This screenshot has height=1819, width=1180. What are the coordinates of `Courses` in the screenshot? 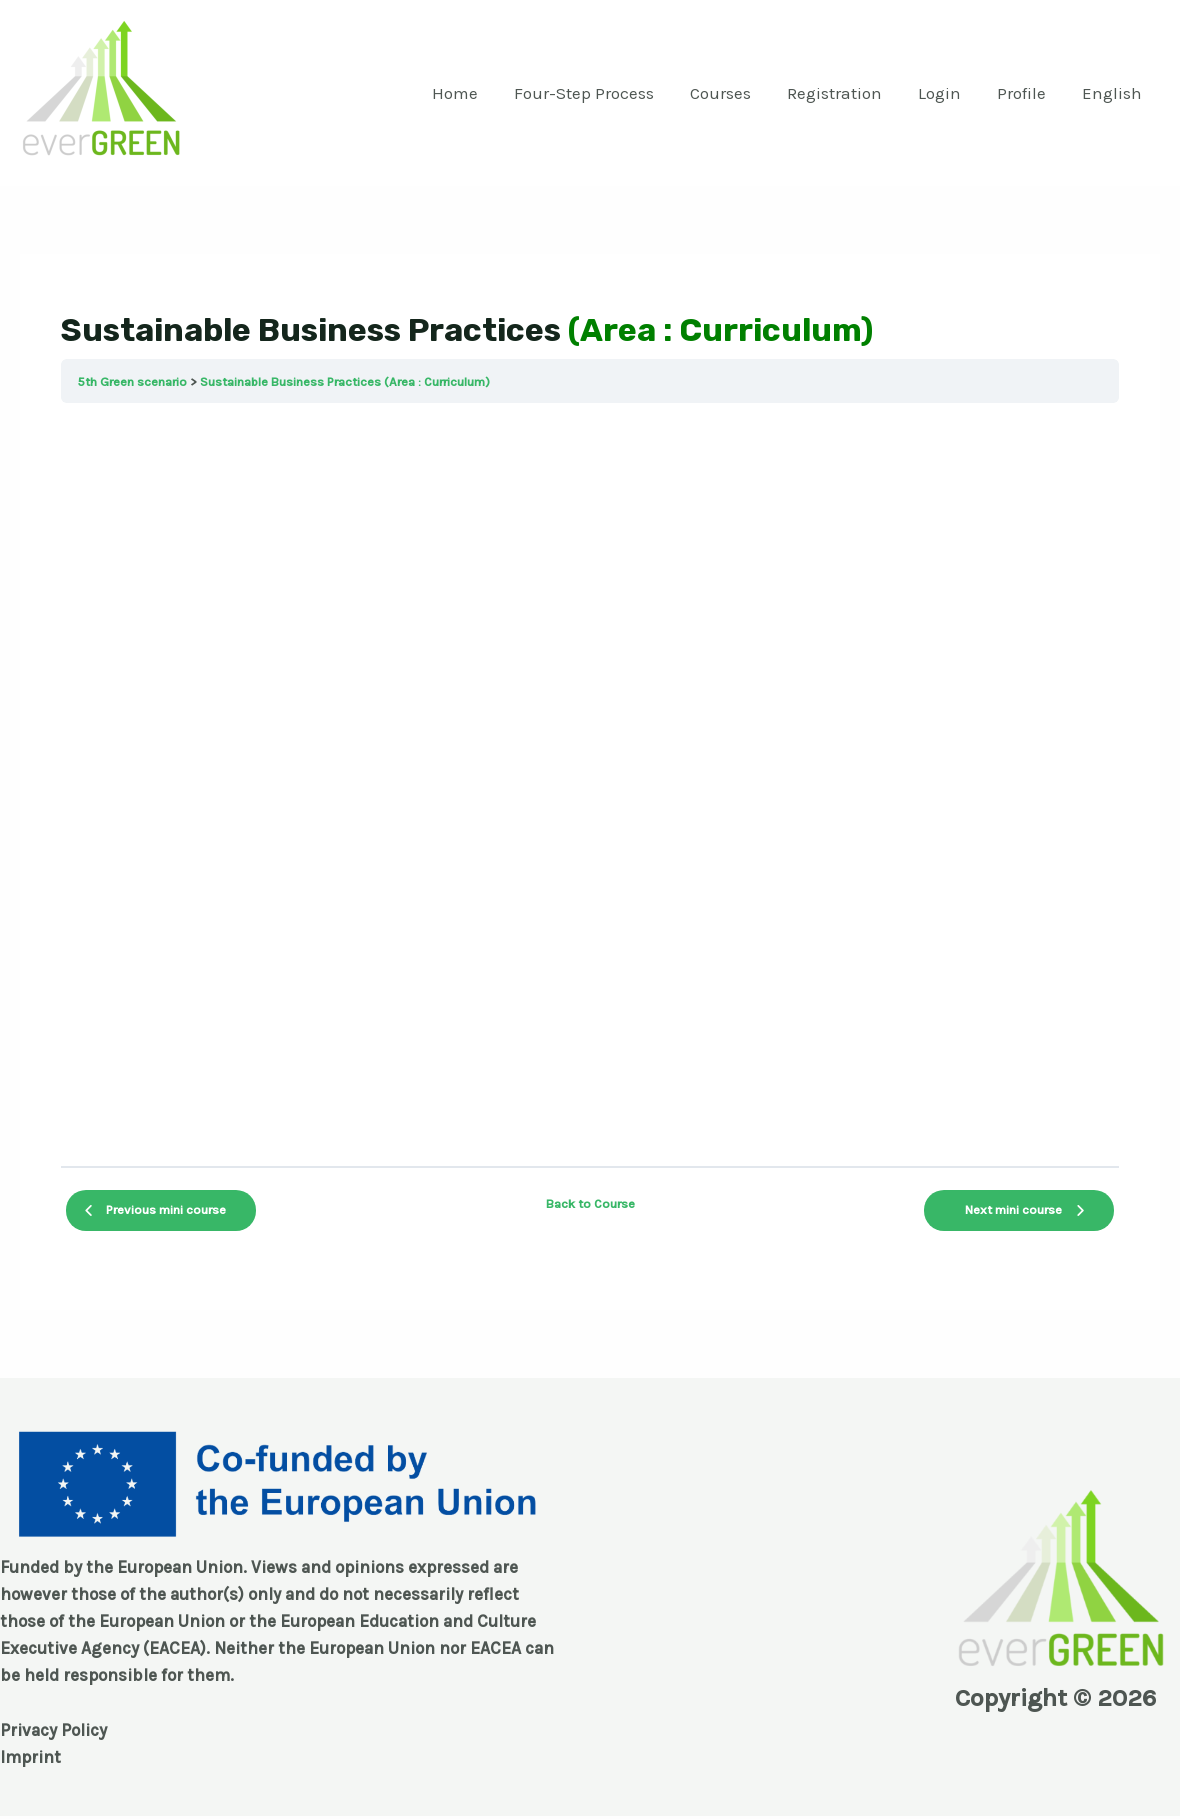 It's located at (729, 93).